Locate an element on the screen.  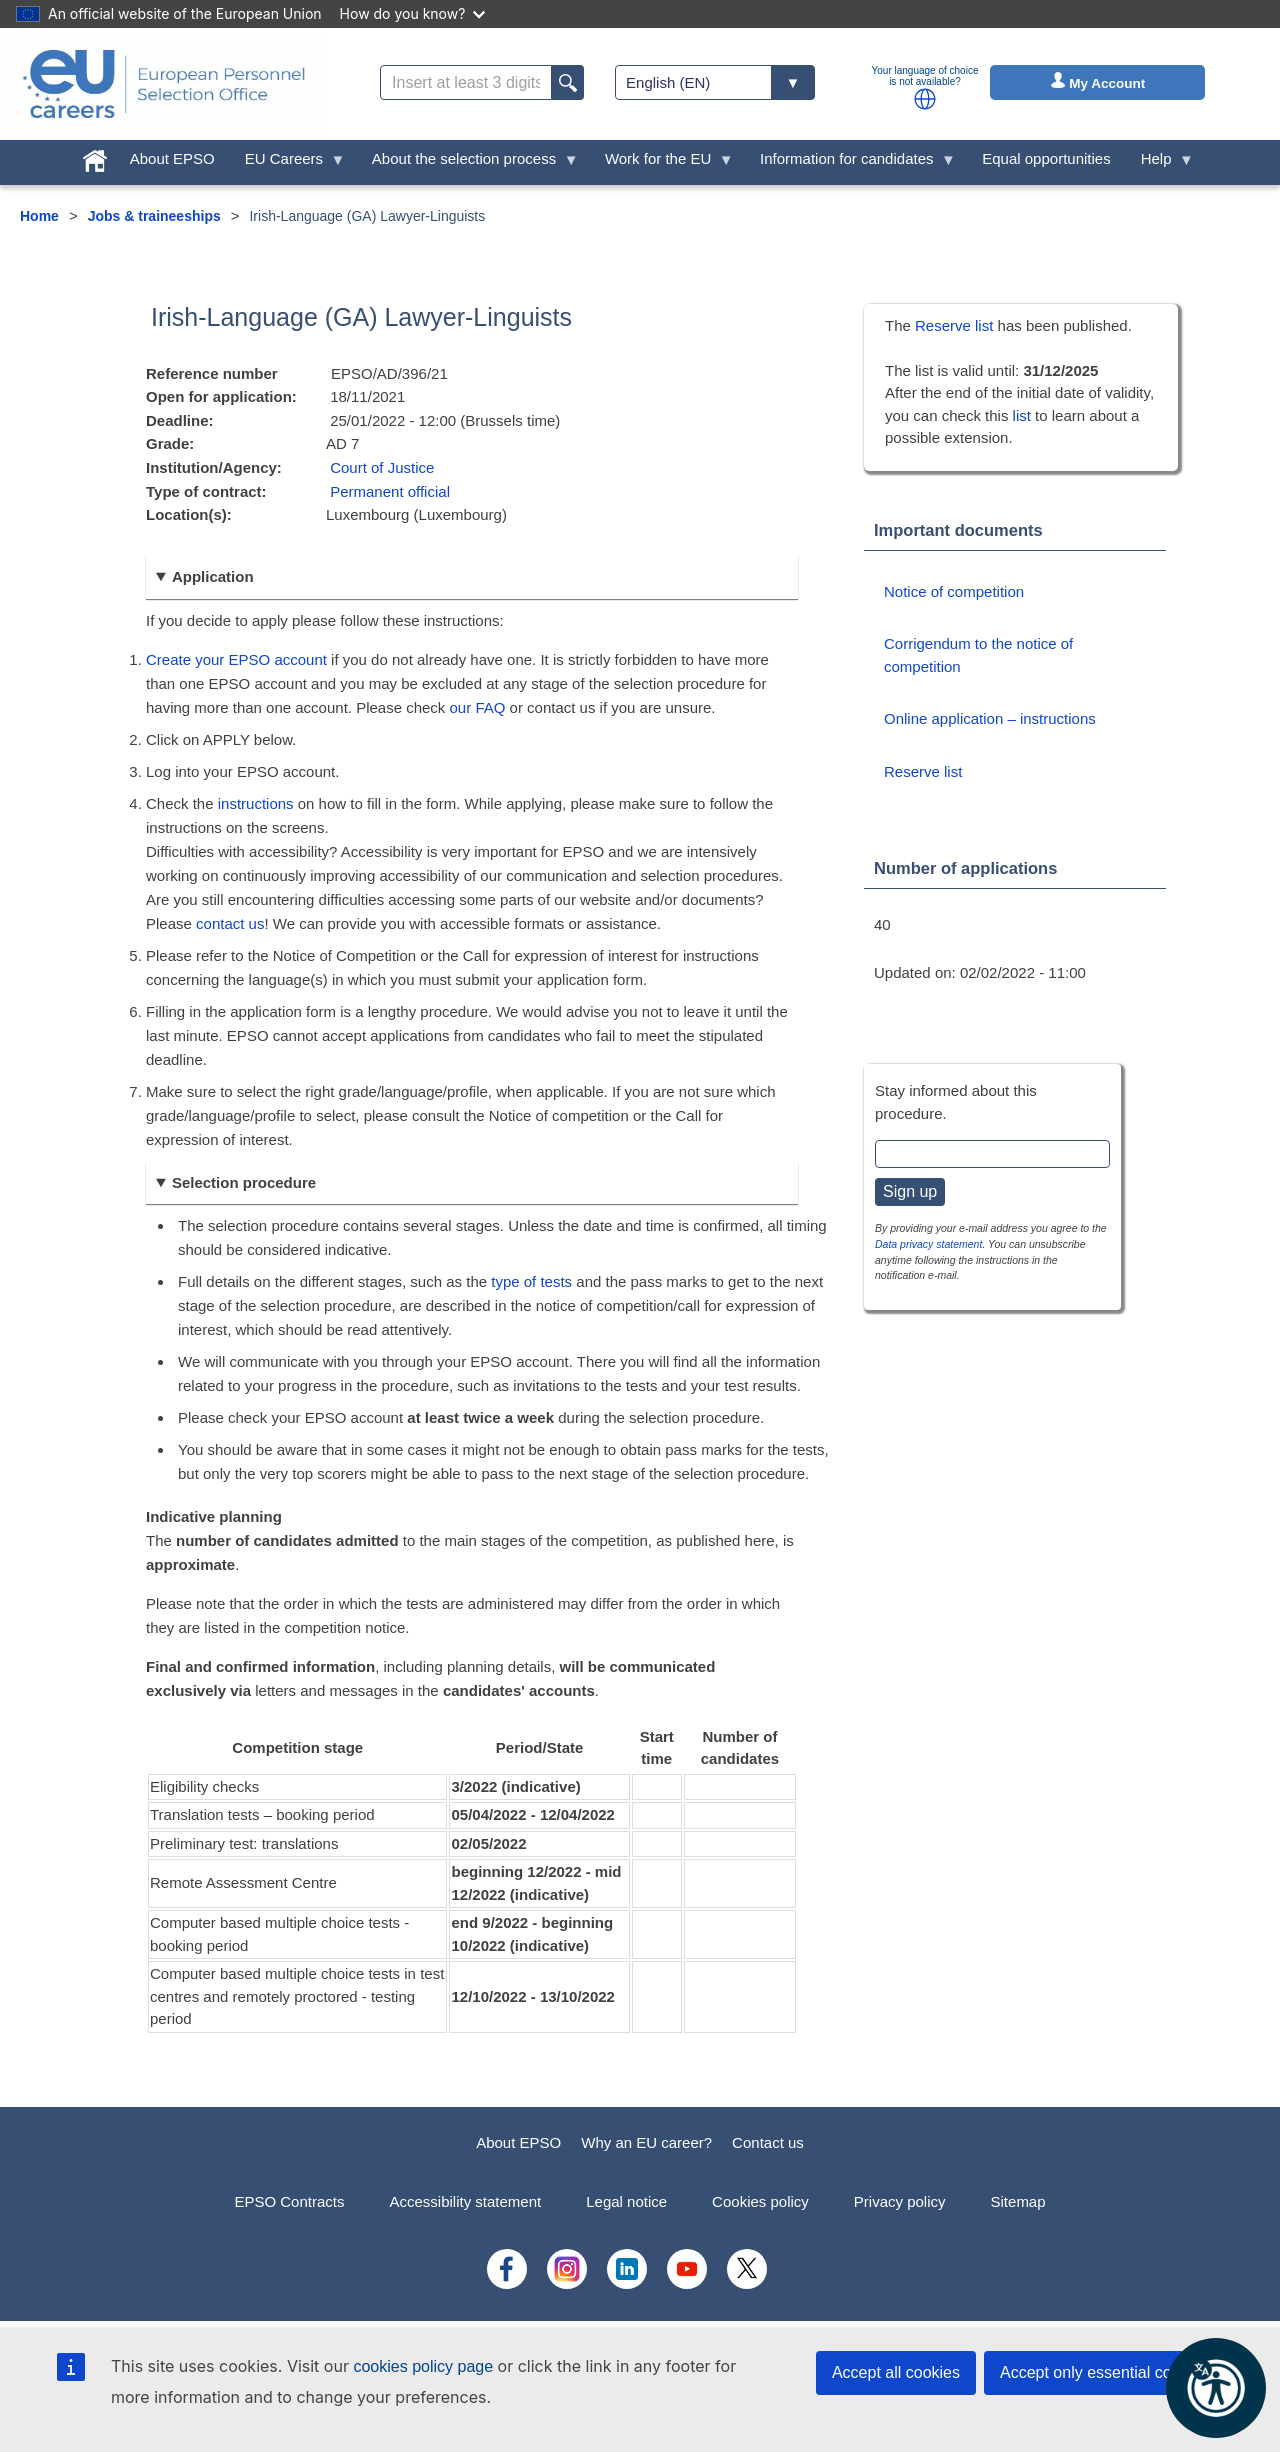
Online application – instructions is located at coordinates (990, 718).